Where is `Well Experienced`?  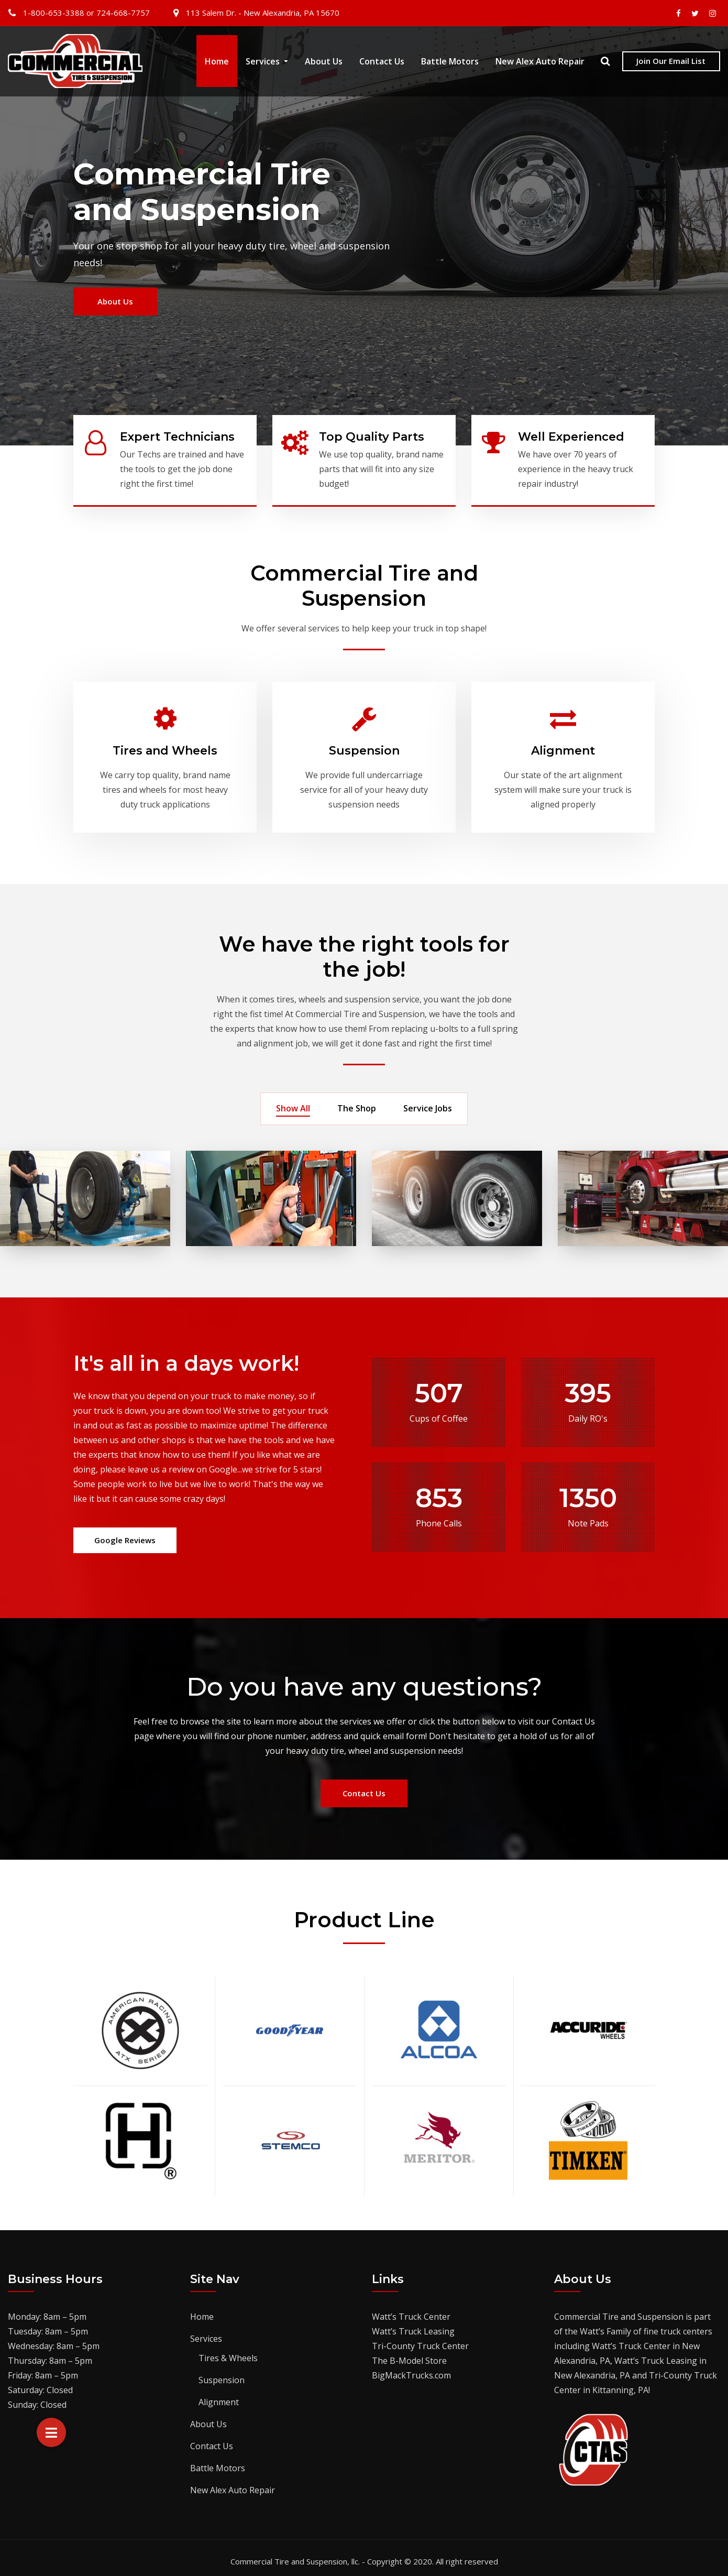 Well Experienced is located at coordinates (571, 437).